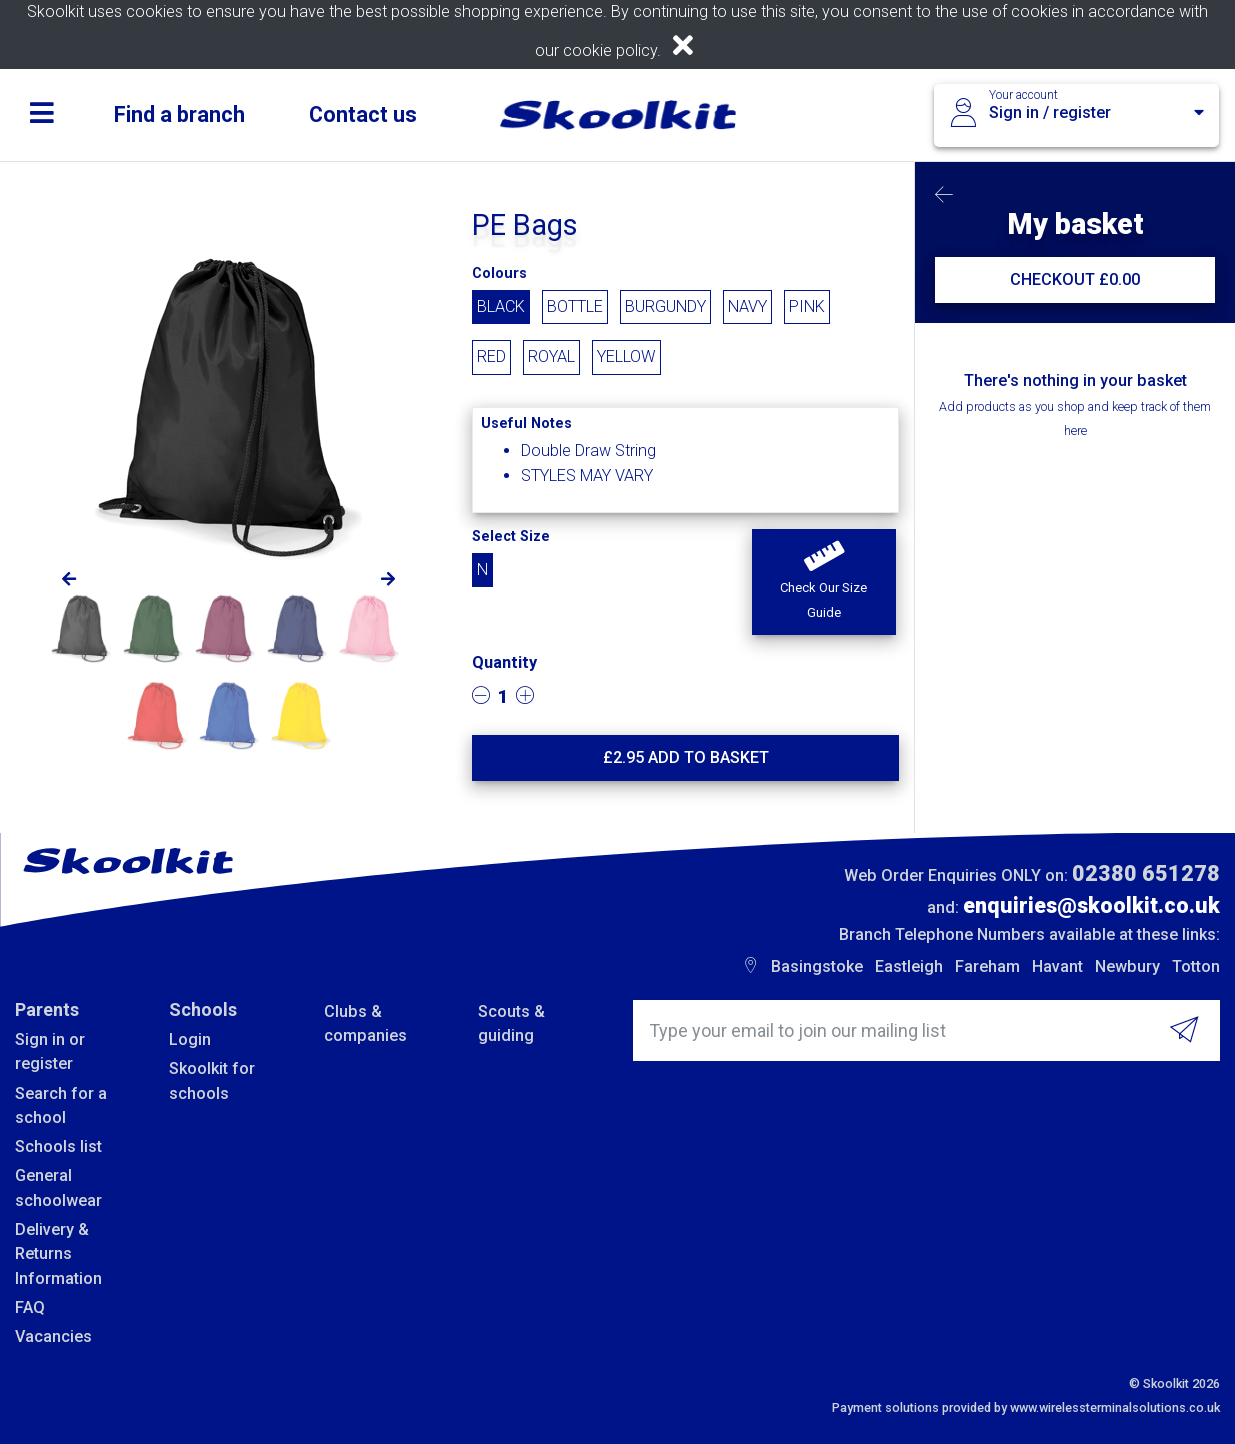  Describe the element at coordinates (53, 1336) in the screenshot. I see `Vacancies` at that location.